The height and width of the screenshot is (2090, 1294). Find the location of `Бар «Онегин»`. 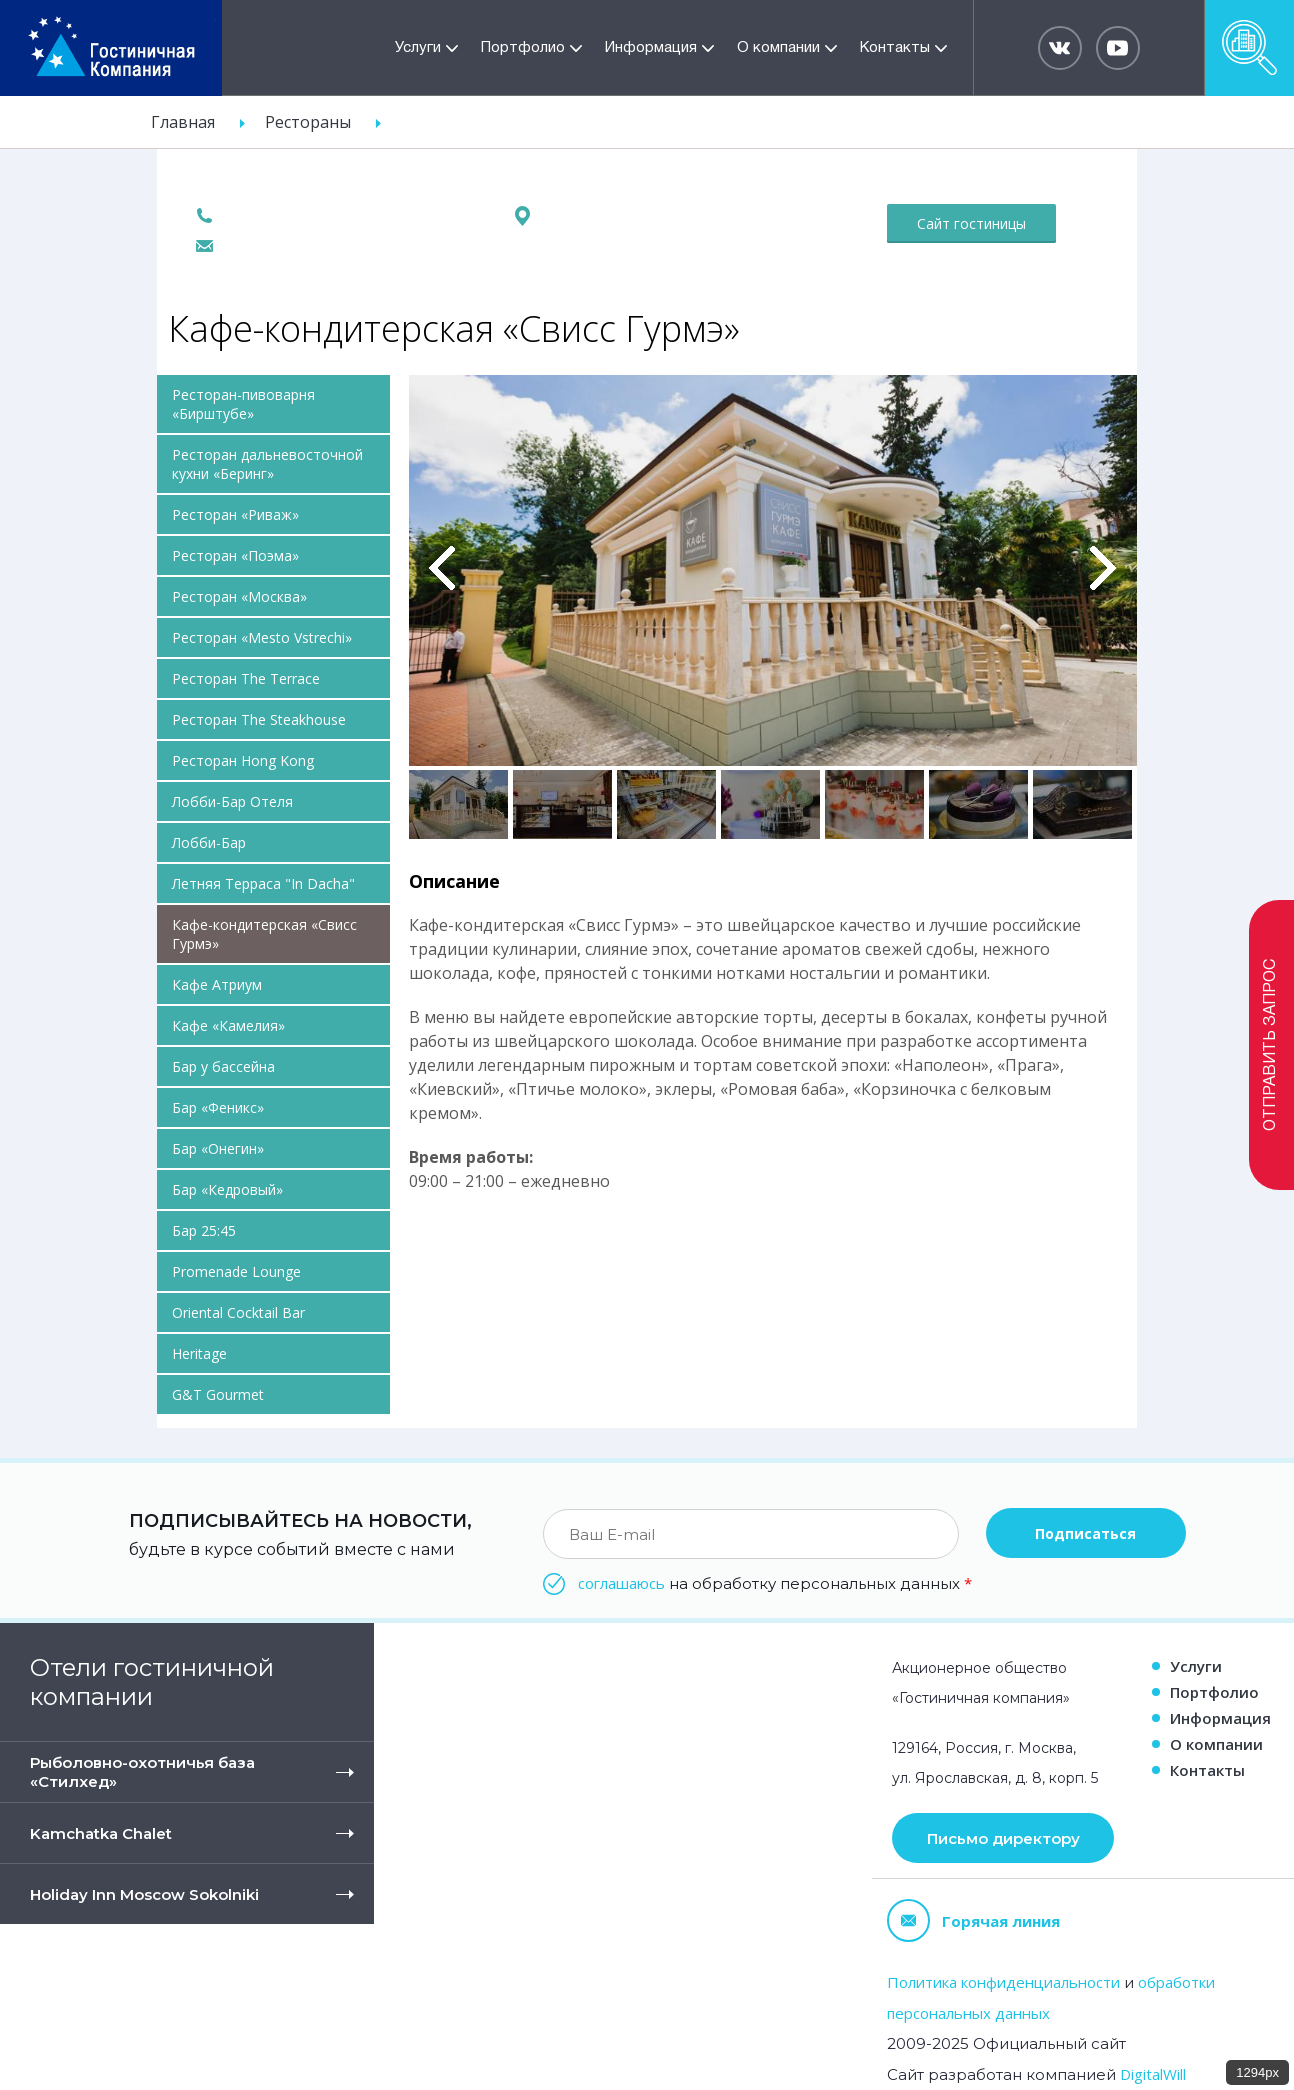

Бар «Онегин» is located at coordinates (218, 1148).